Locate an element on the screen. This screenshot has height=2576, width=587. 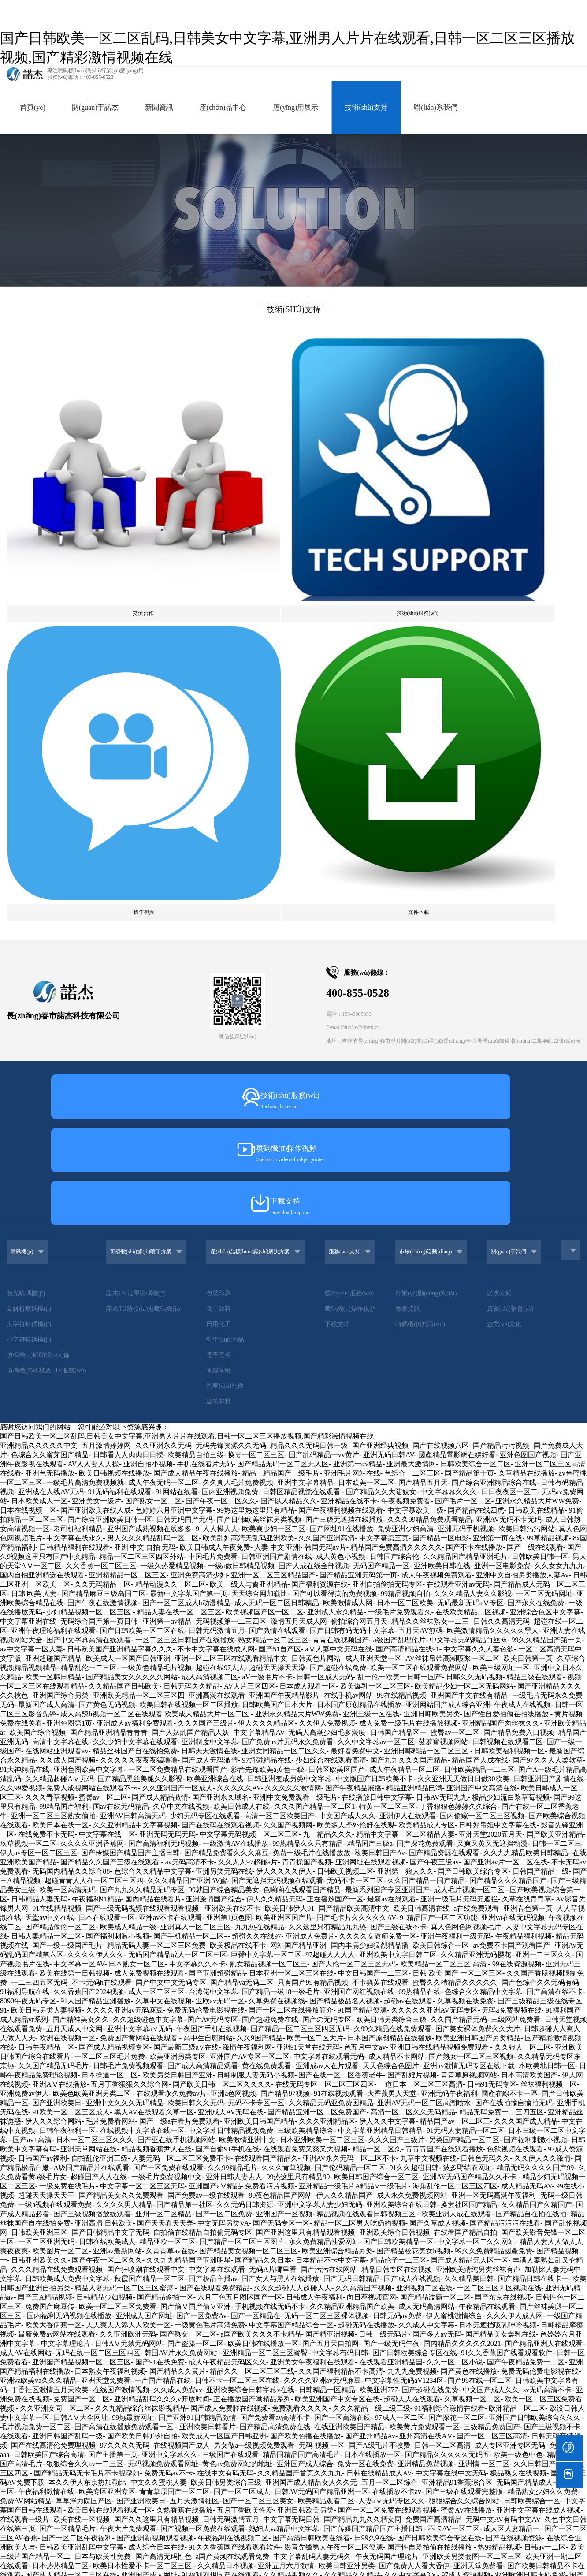
精品无码免费一二三四五区 is located at coordinates (501, 1608).